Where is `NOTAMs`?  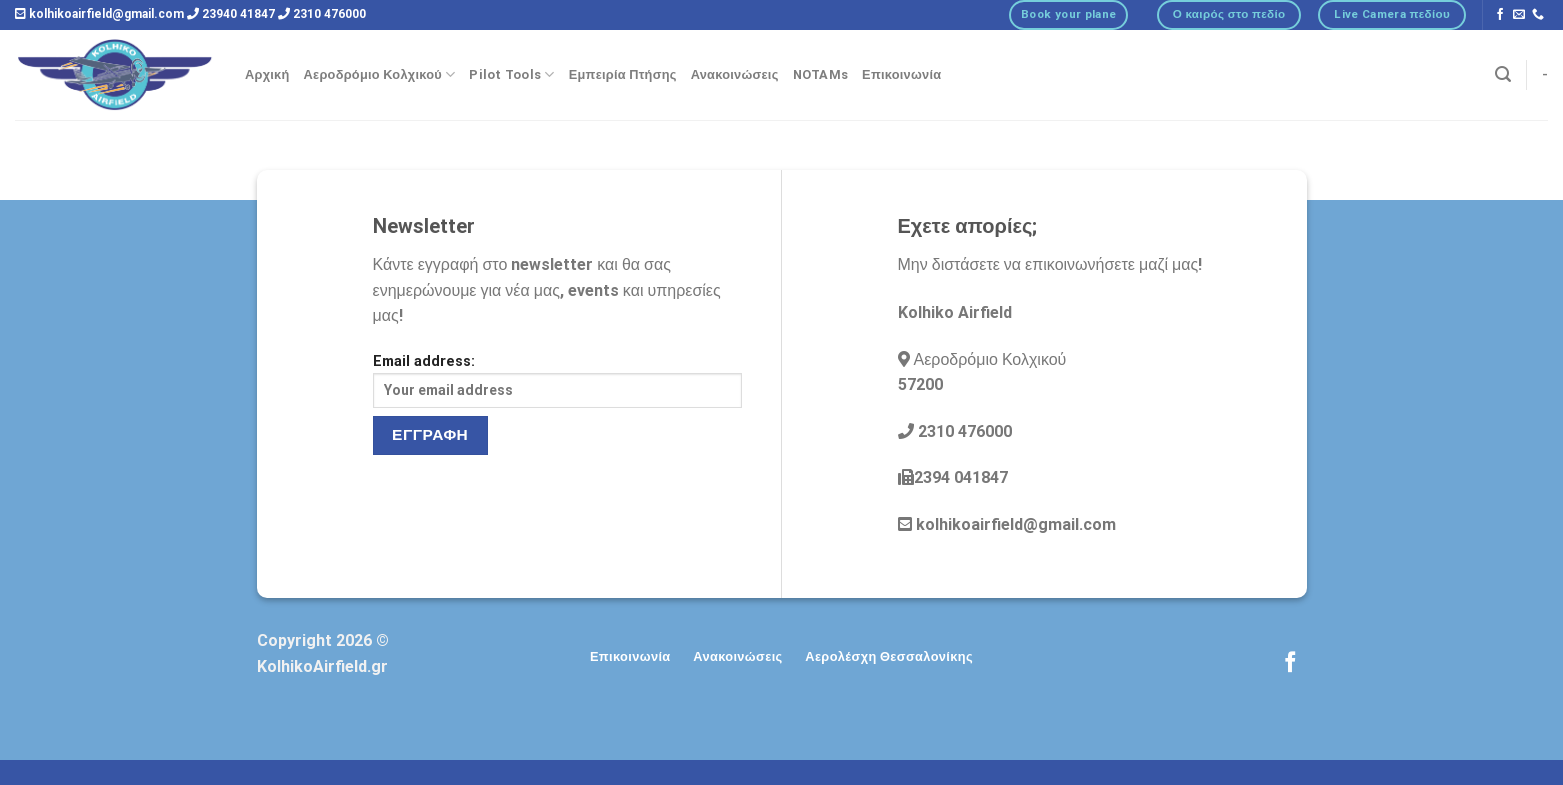
NOTAMs is located at coordinates (821, 74).